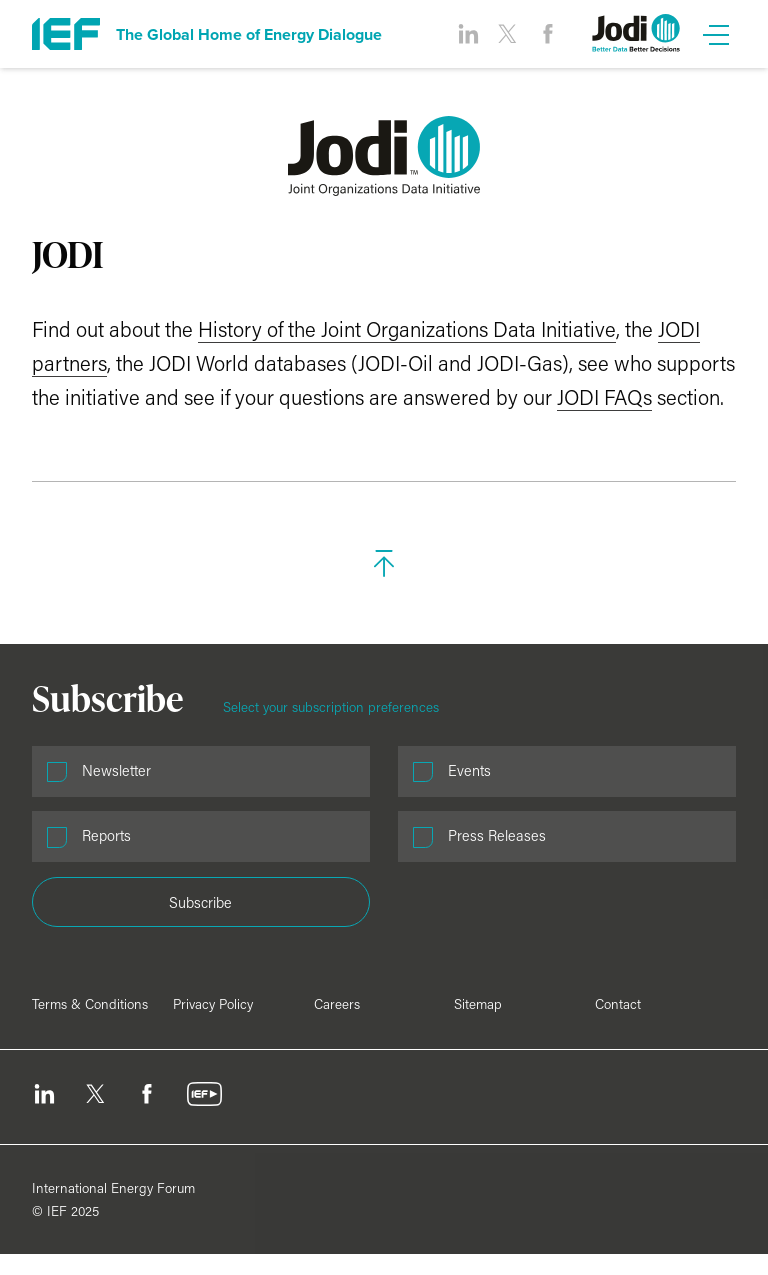 This screenshot has width=768, height=1275. I want to click on Contact, so click(618, 1004).